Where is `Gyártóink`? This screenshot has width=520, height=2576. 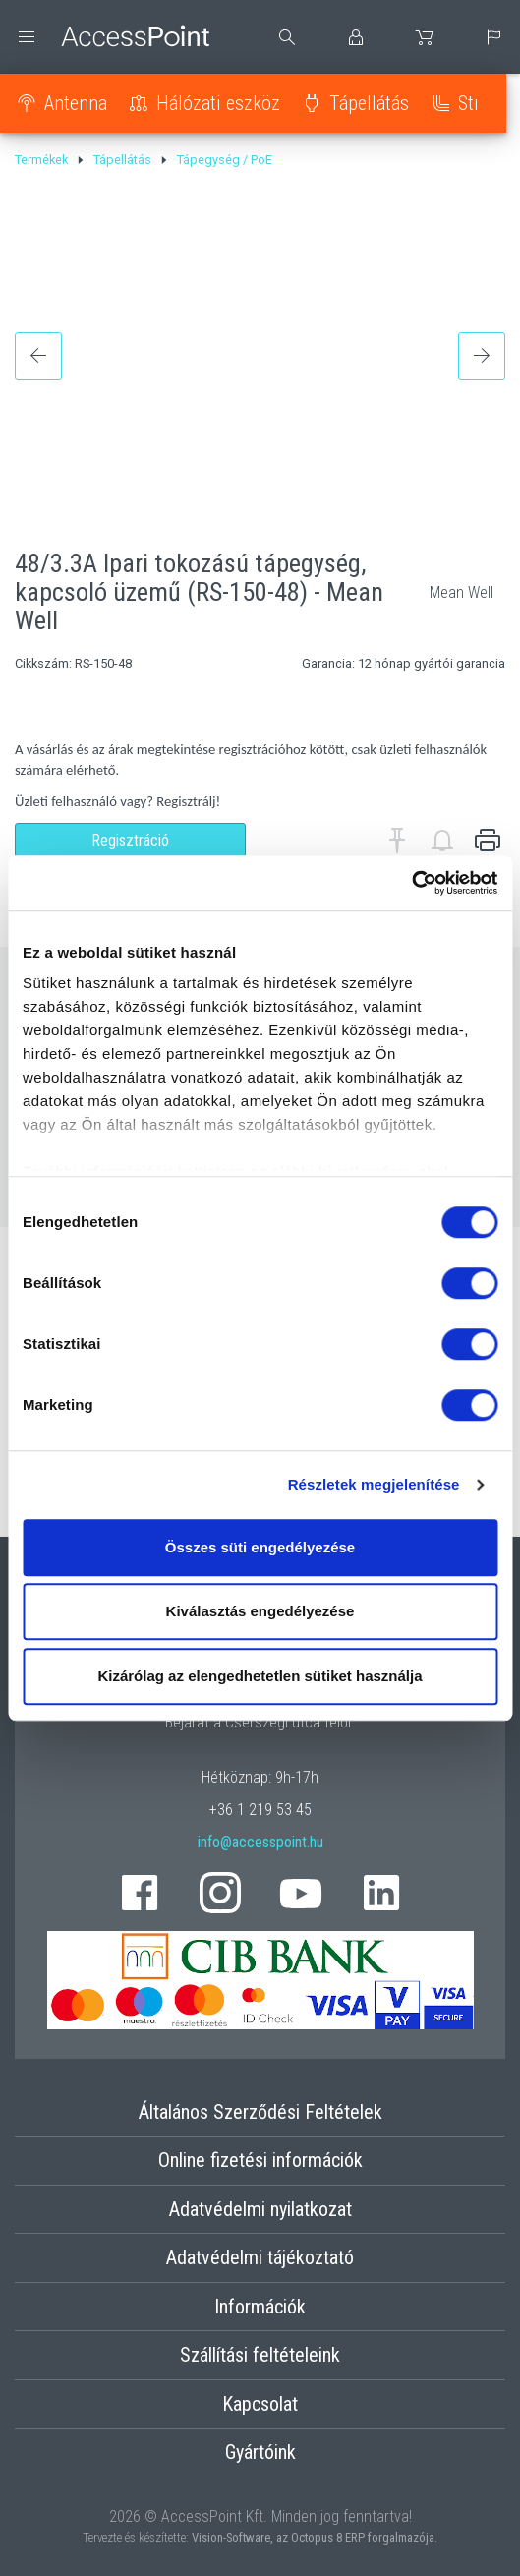
Gyártóink is located at coordinates (260, 2452).